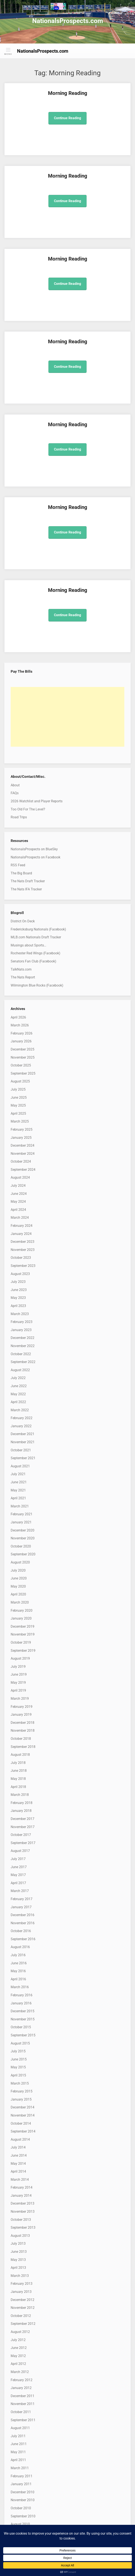 The width and height of the screenshot is (135, 2576). What do you see at coordinates (19, 1097) in the screenshot?
I see `June 2025` at bounding box center [19, 1097].